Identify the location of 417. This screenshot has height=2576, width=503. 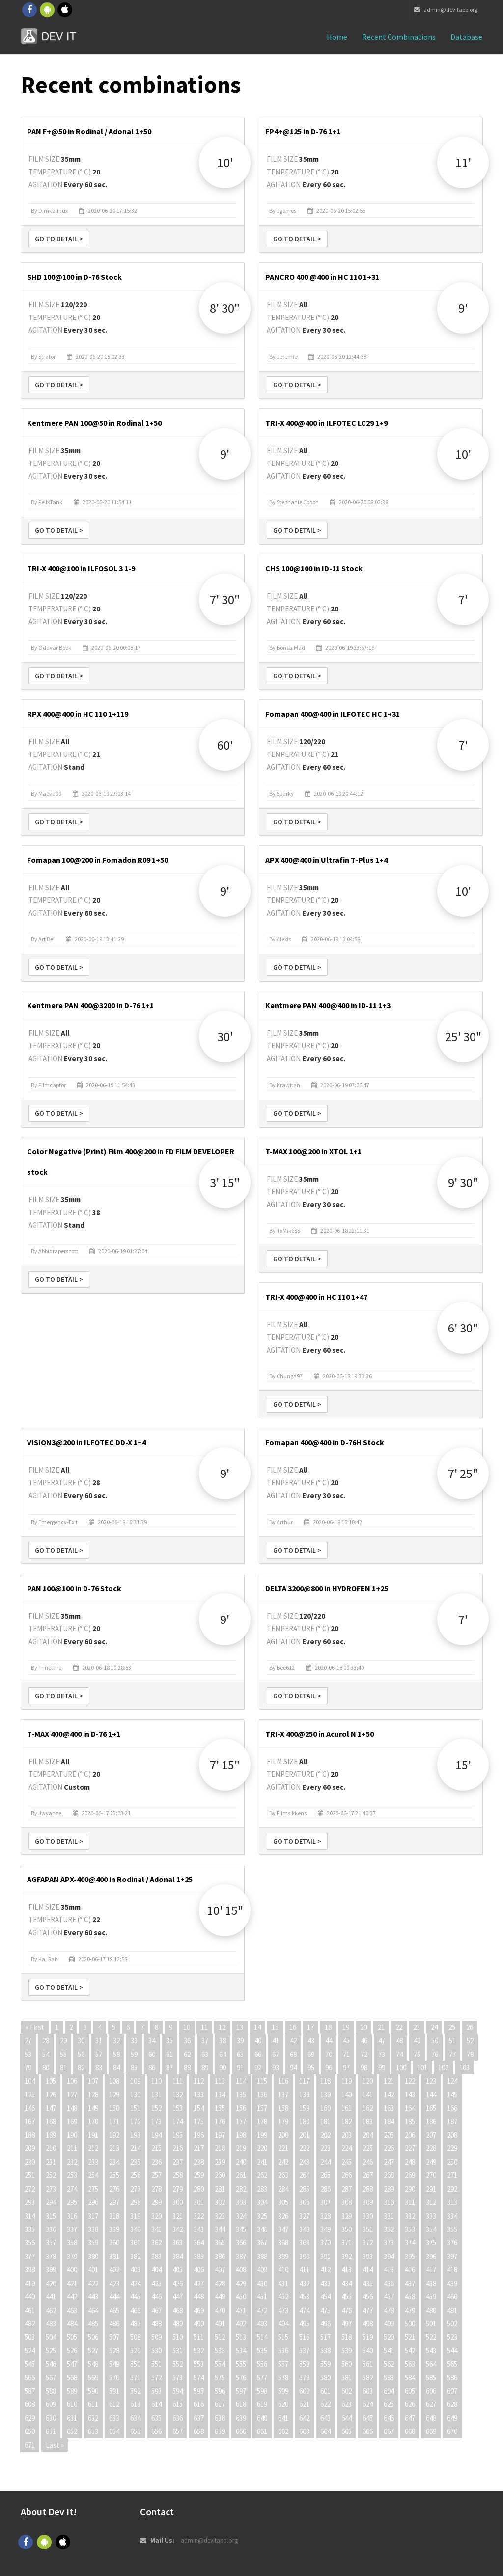
(431, 2269).